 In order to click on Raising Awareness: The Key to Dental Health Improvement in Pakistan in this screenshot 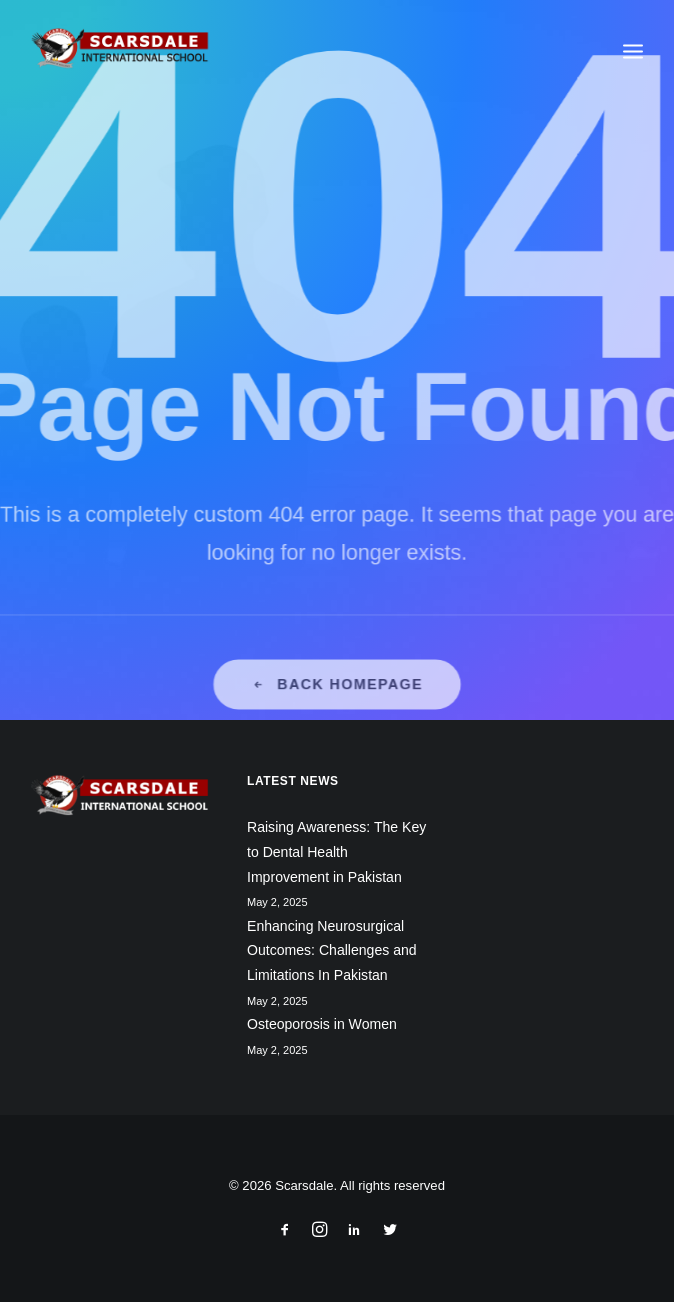, I will do `click(336, 851)`.